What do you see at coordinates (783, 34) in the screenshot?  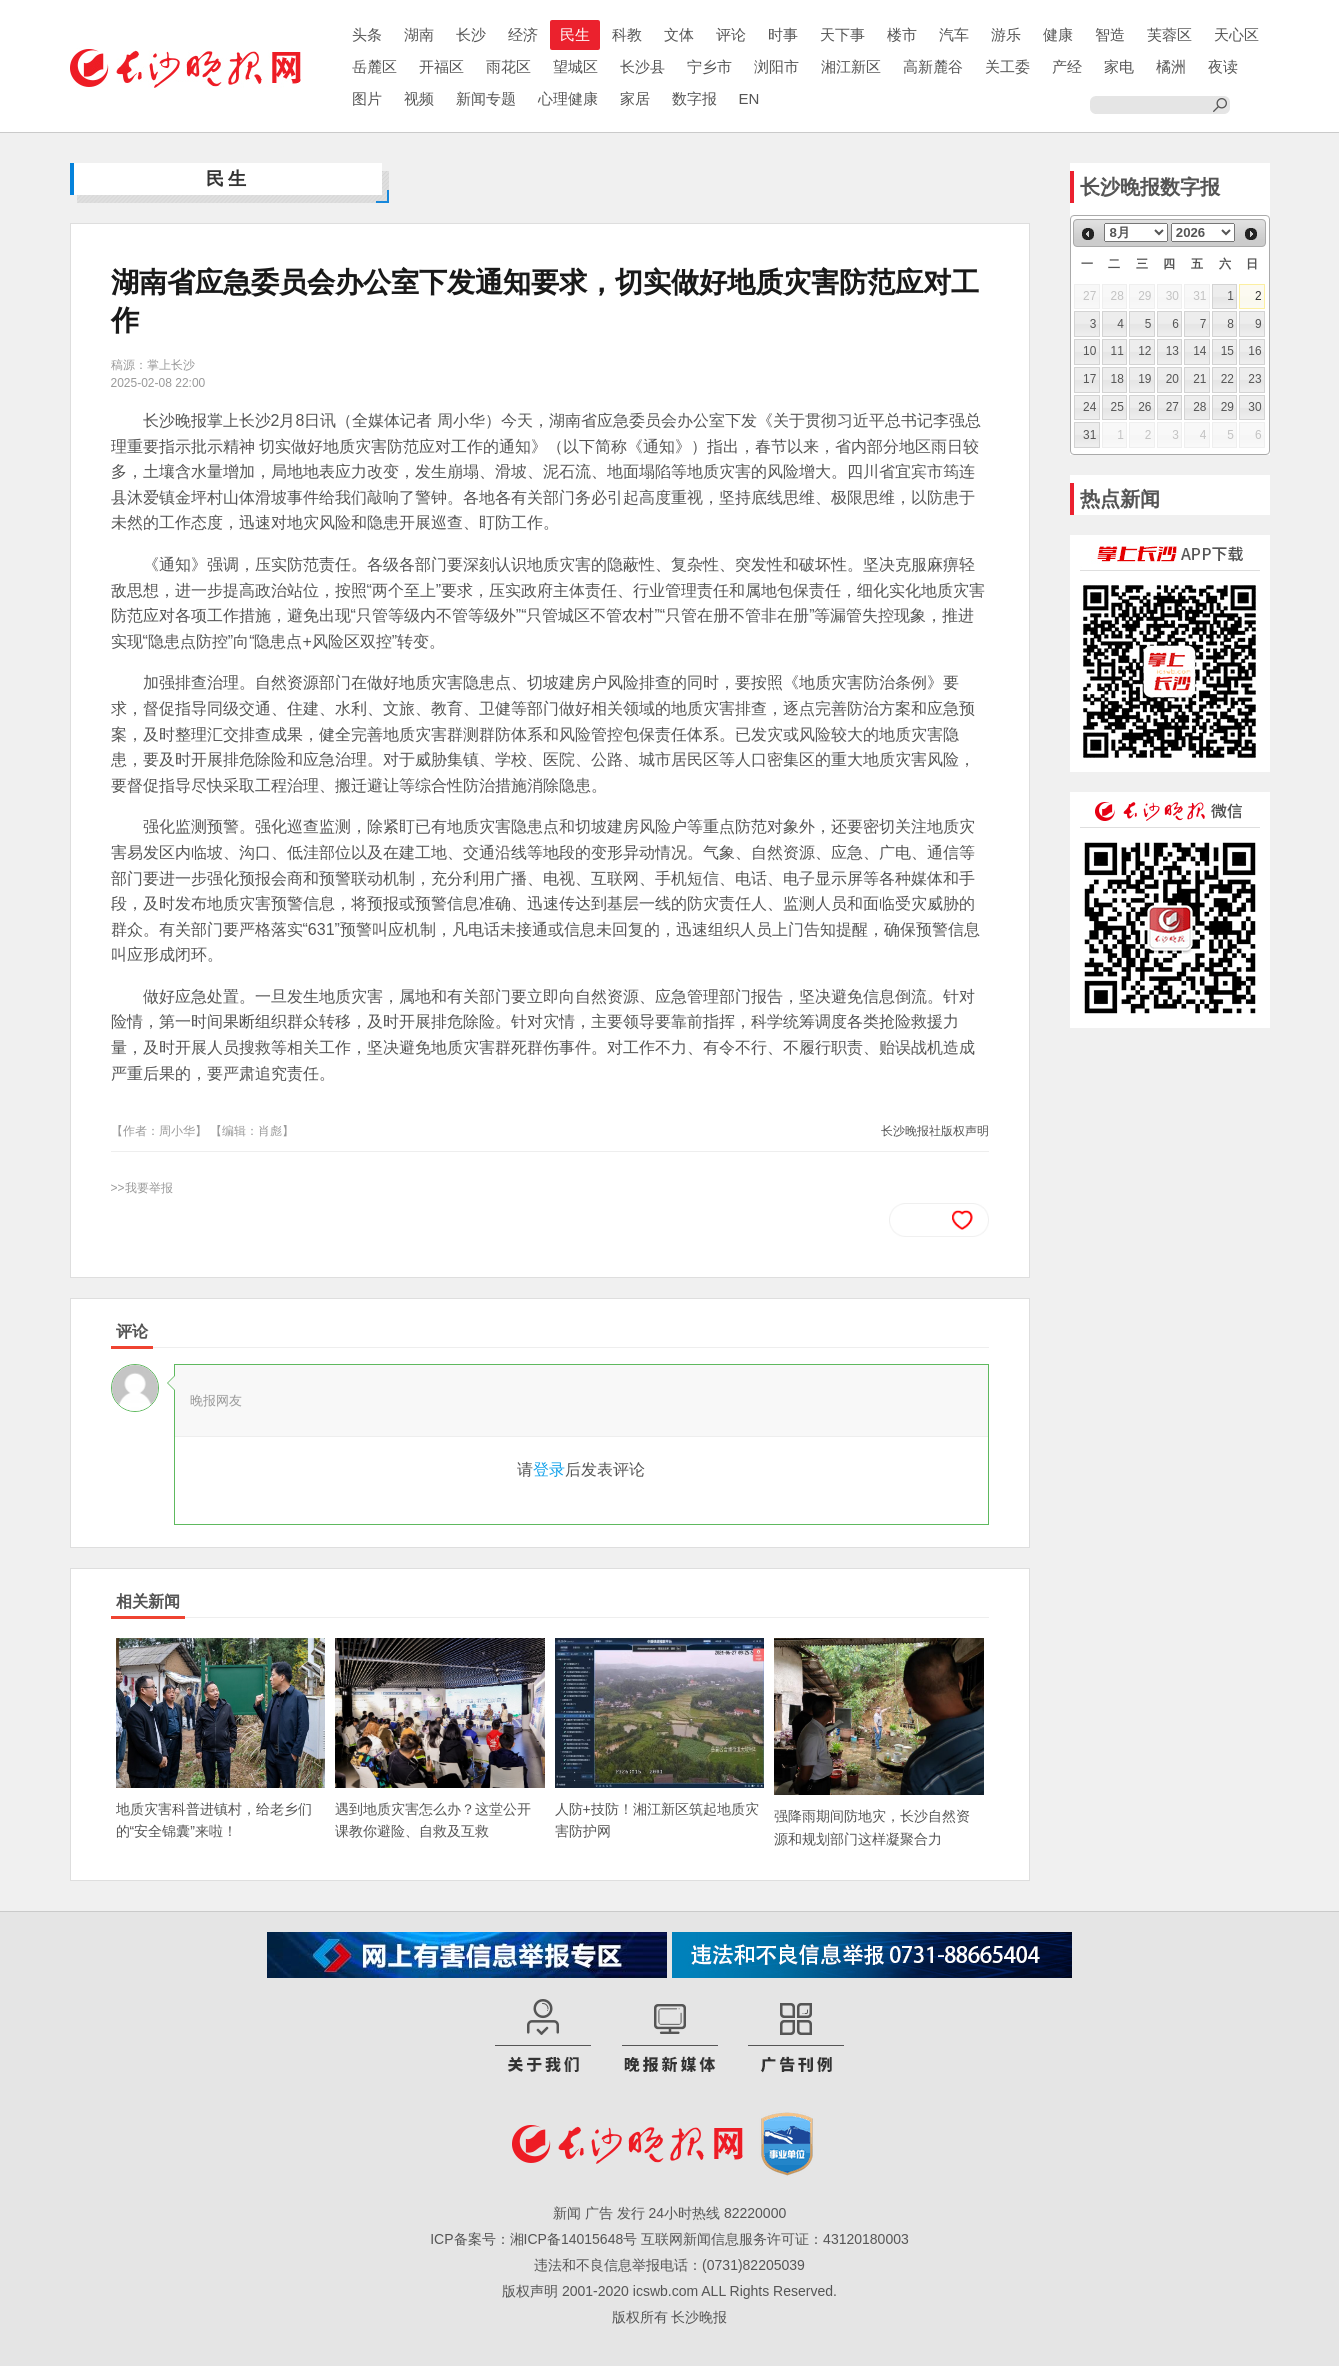 I see `时事` at bounding box center [783, 34].